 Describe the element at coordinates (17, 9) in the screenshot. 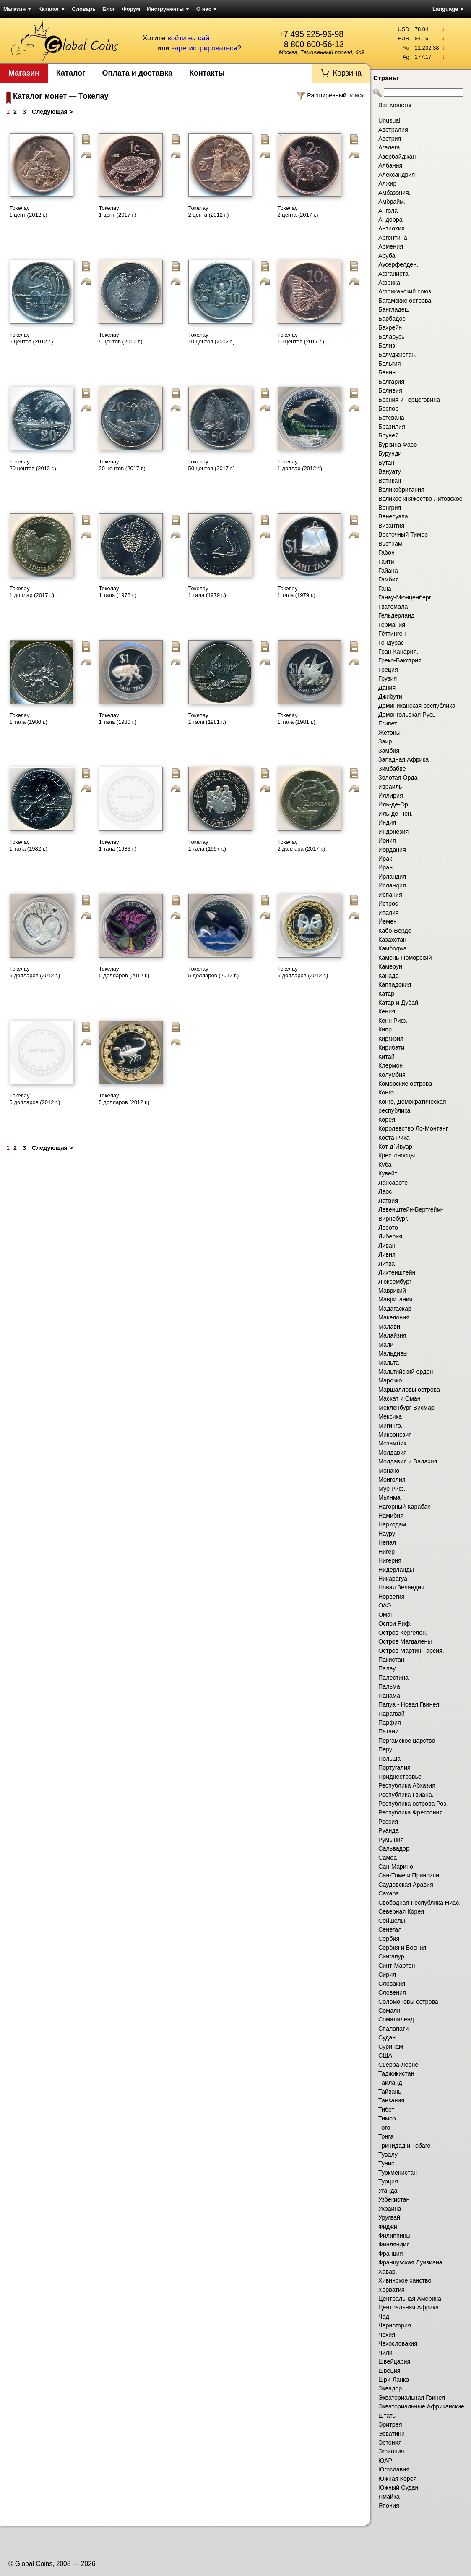

I see `Магазин` at that location.